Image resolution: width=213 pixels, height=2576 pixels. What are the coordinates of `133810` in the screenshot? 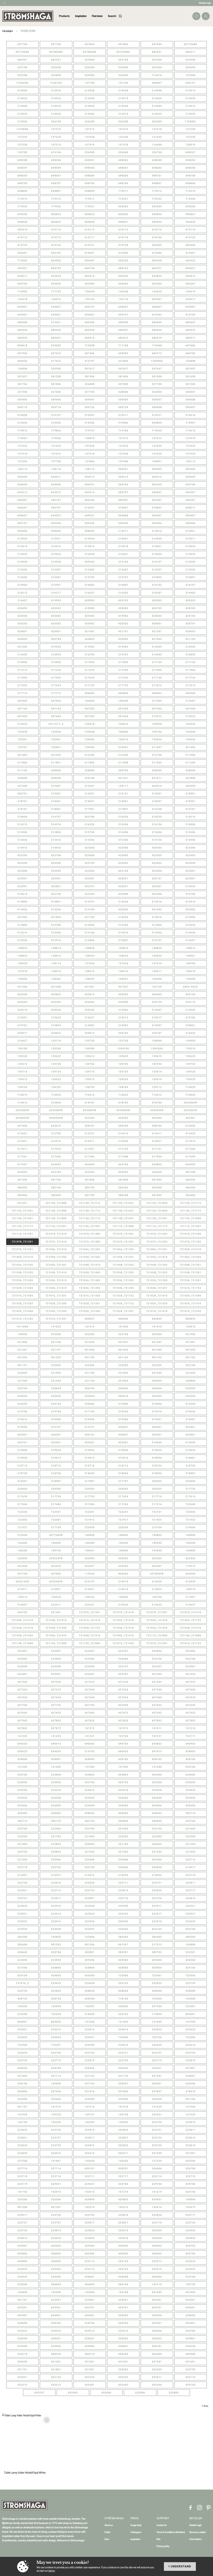 It's located at (191, 1326).